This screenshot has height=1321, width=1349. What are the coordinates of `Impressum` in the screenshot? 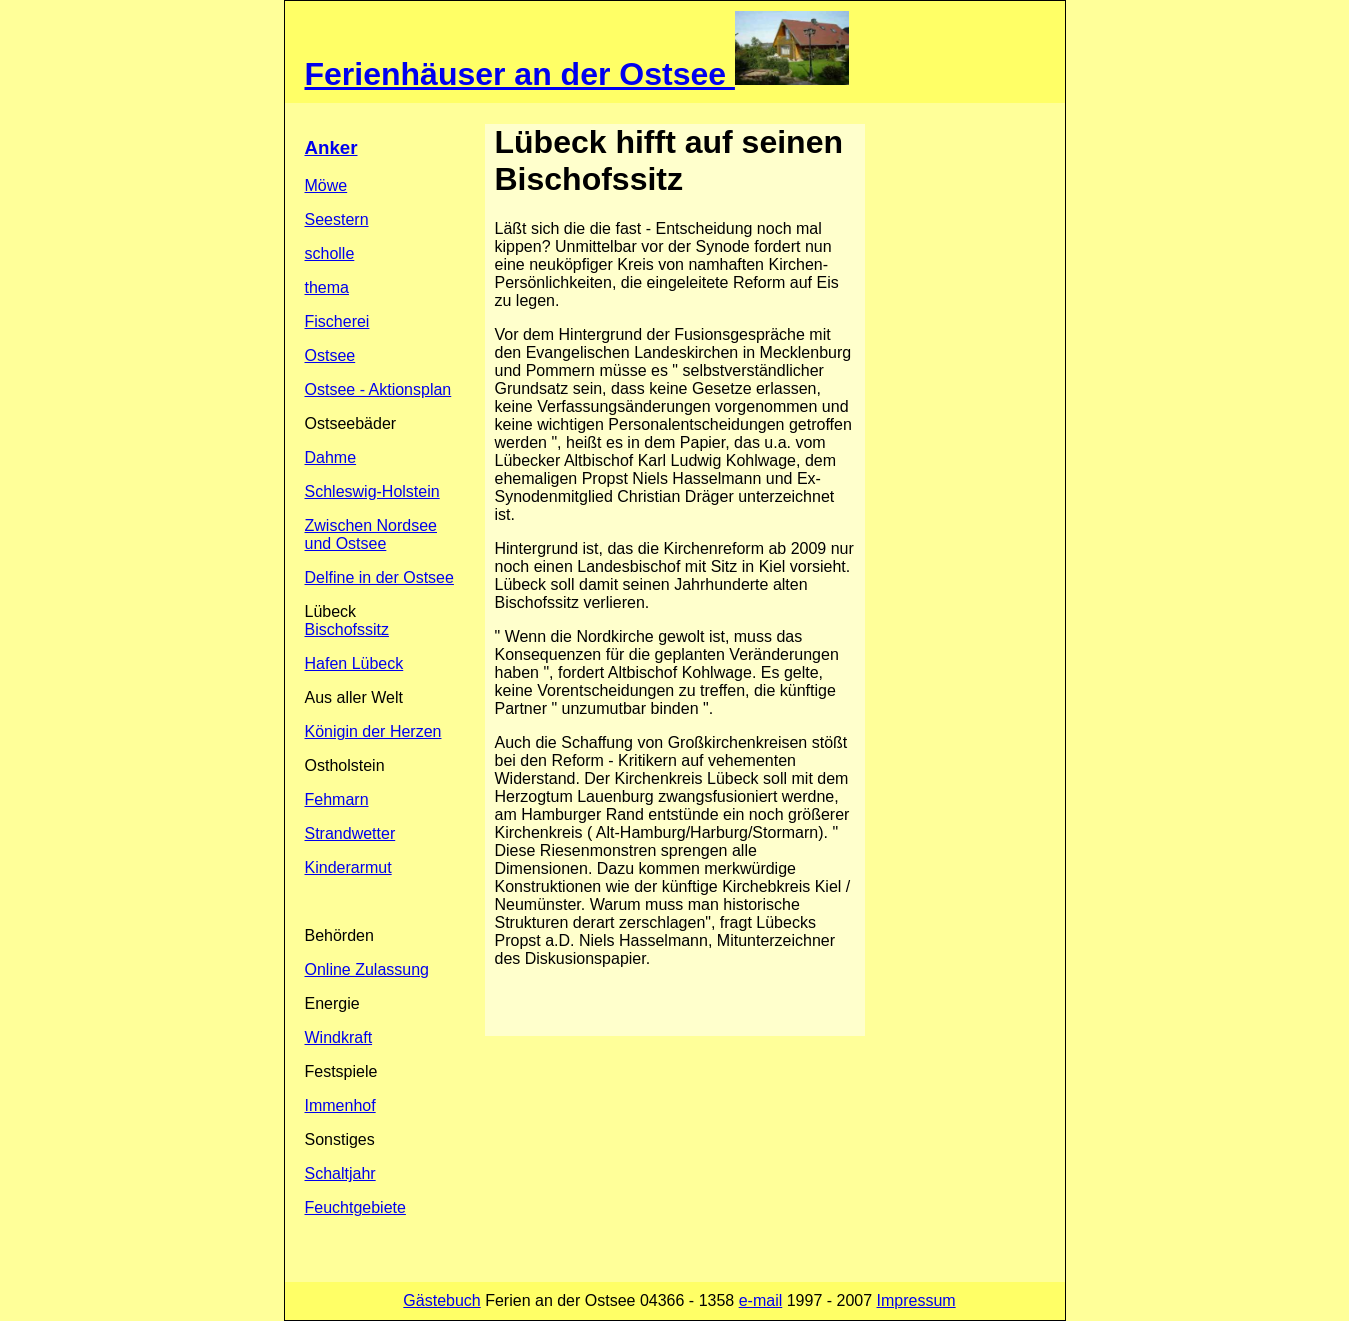 It's located at (916, 1300).